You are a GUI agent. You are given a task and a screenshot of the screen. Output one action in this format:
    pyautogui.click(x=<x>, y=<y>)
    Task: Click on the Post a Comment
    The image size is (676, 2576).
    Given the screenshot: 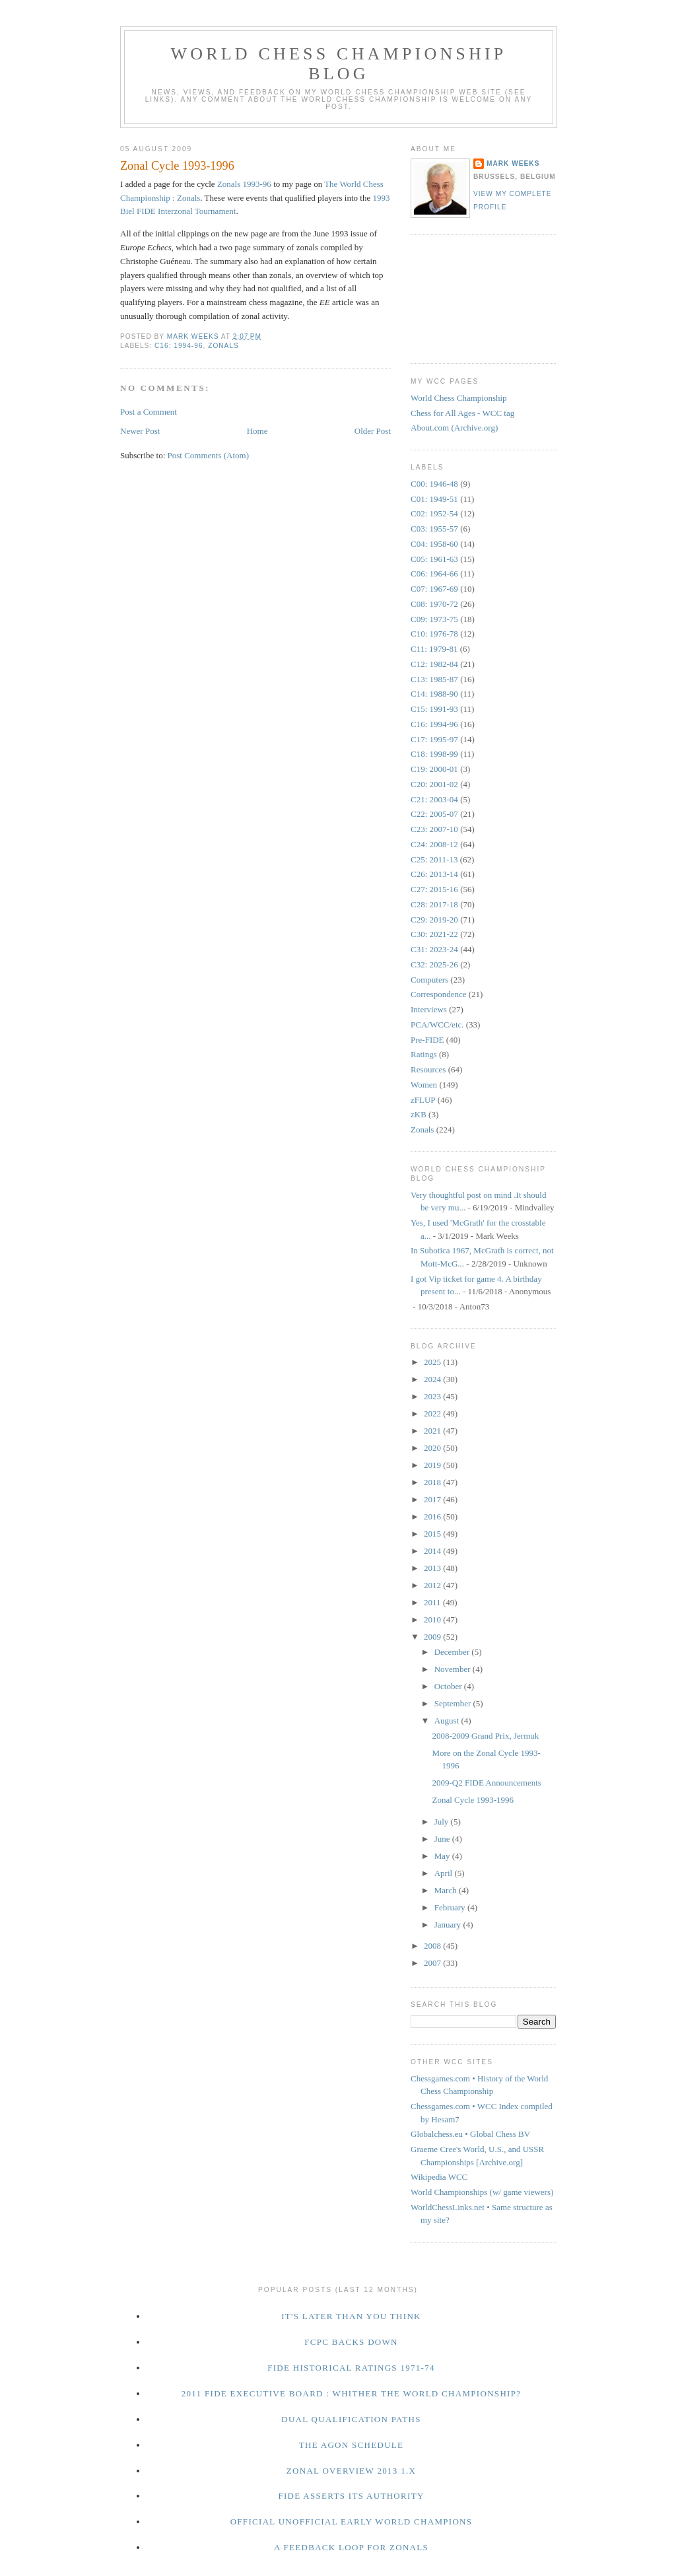 What is the action you would take?
    pyautogui.click(x=148, y=412)
    